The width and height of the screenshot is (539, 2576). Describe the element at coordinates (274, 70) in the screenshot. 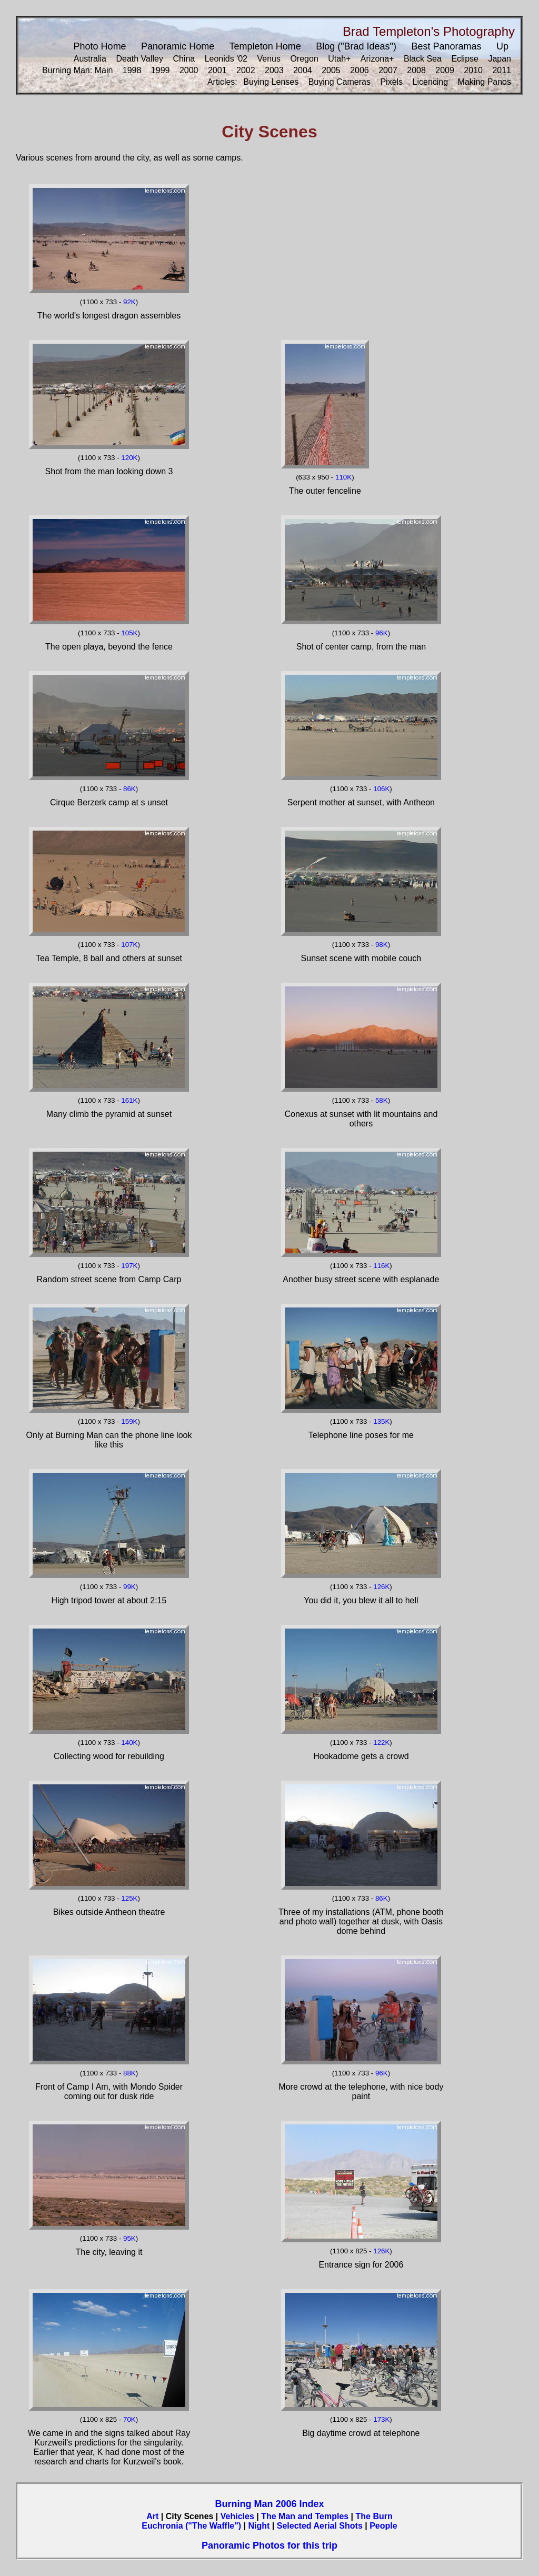

I see `2003` at that location.